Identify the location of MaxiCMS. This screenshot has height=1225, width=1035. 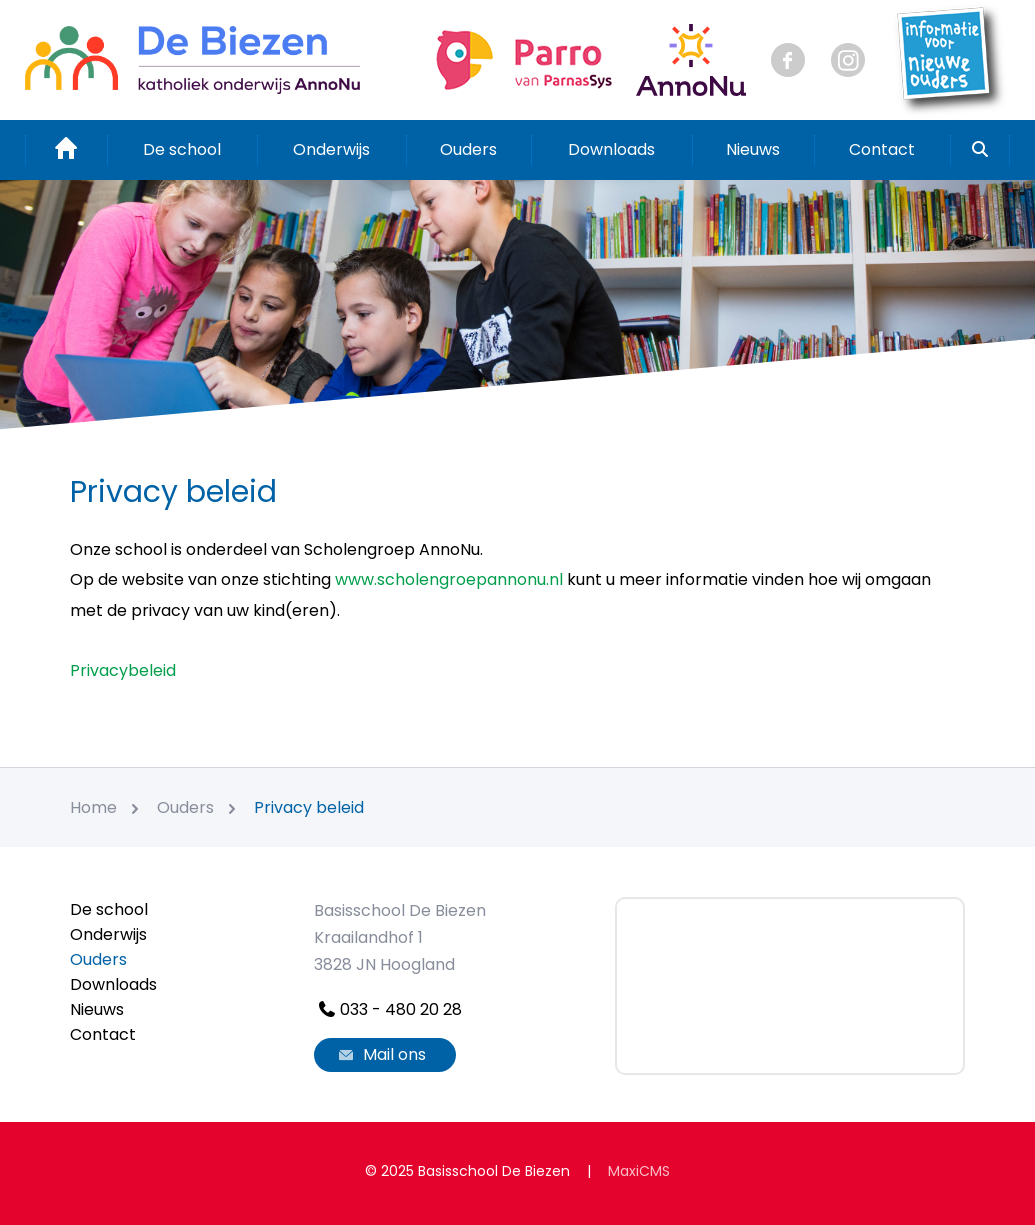
(639, 1171).